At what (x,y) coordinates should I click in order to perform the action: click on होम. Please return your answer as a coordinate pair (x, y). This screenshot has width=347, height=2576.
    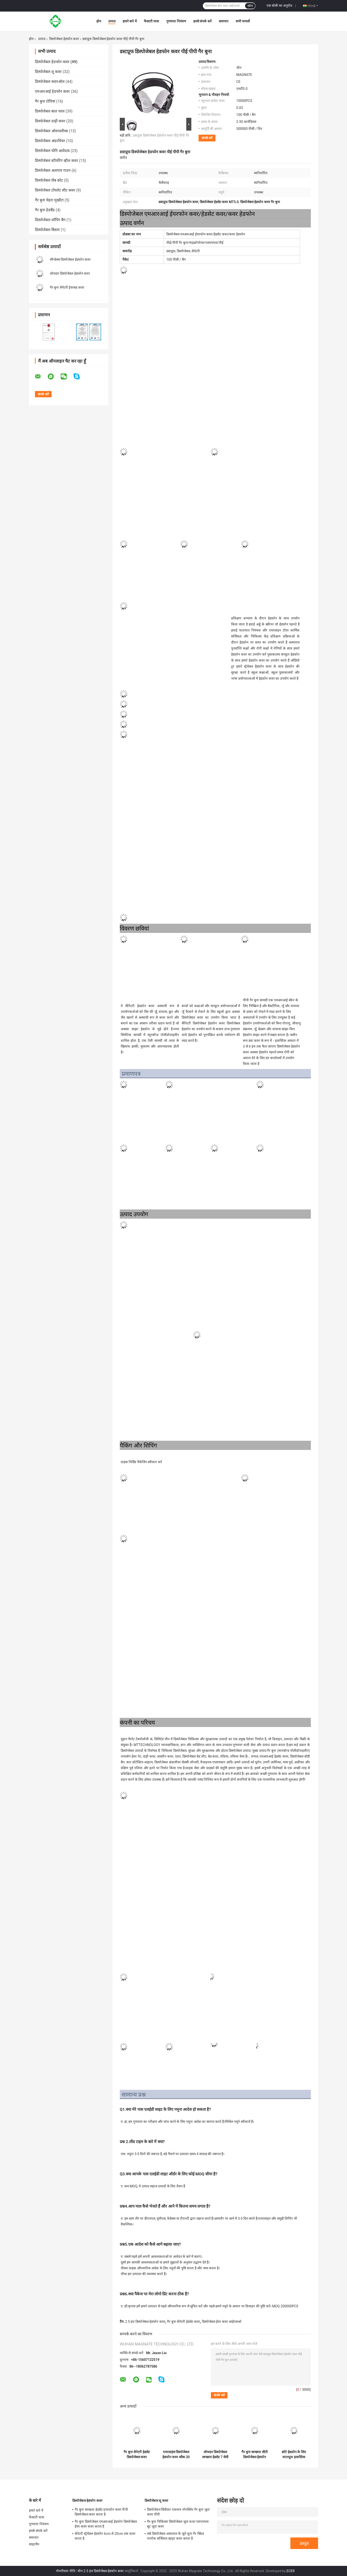
    Looking at the image, I should click on (98, 21).